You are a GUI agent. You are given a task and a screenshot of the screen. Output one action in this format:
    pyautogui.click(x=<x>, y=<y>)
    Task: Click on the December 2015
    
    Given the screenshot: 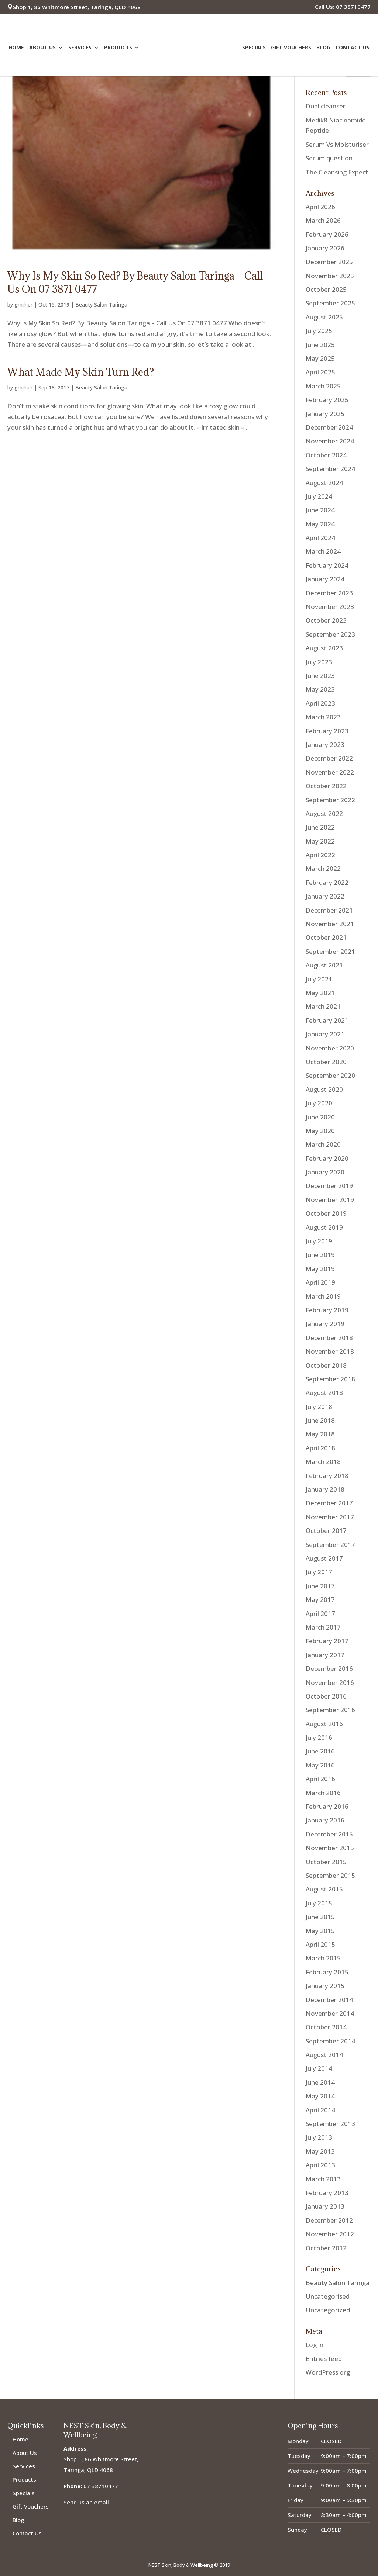 What is the action you would take?
    pyautogui.click(x=329, y=1834)
    